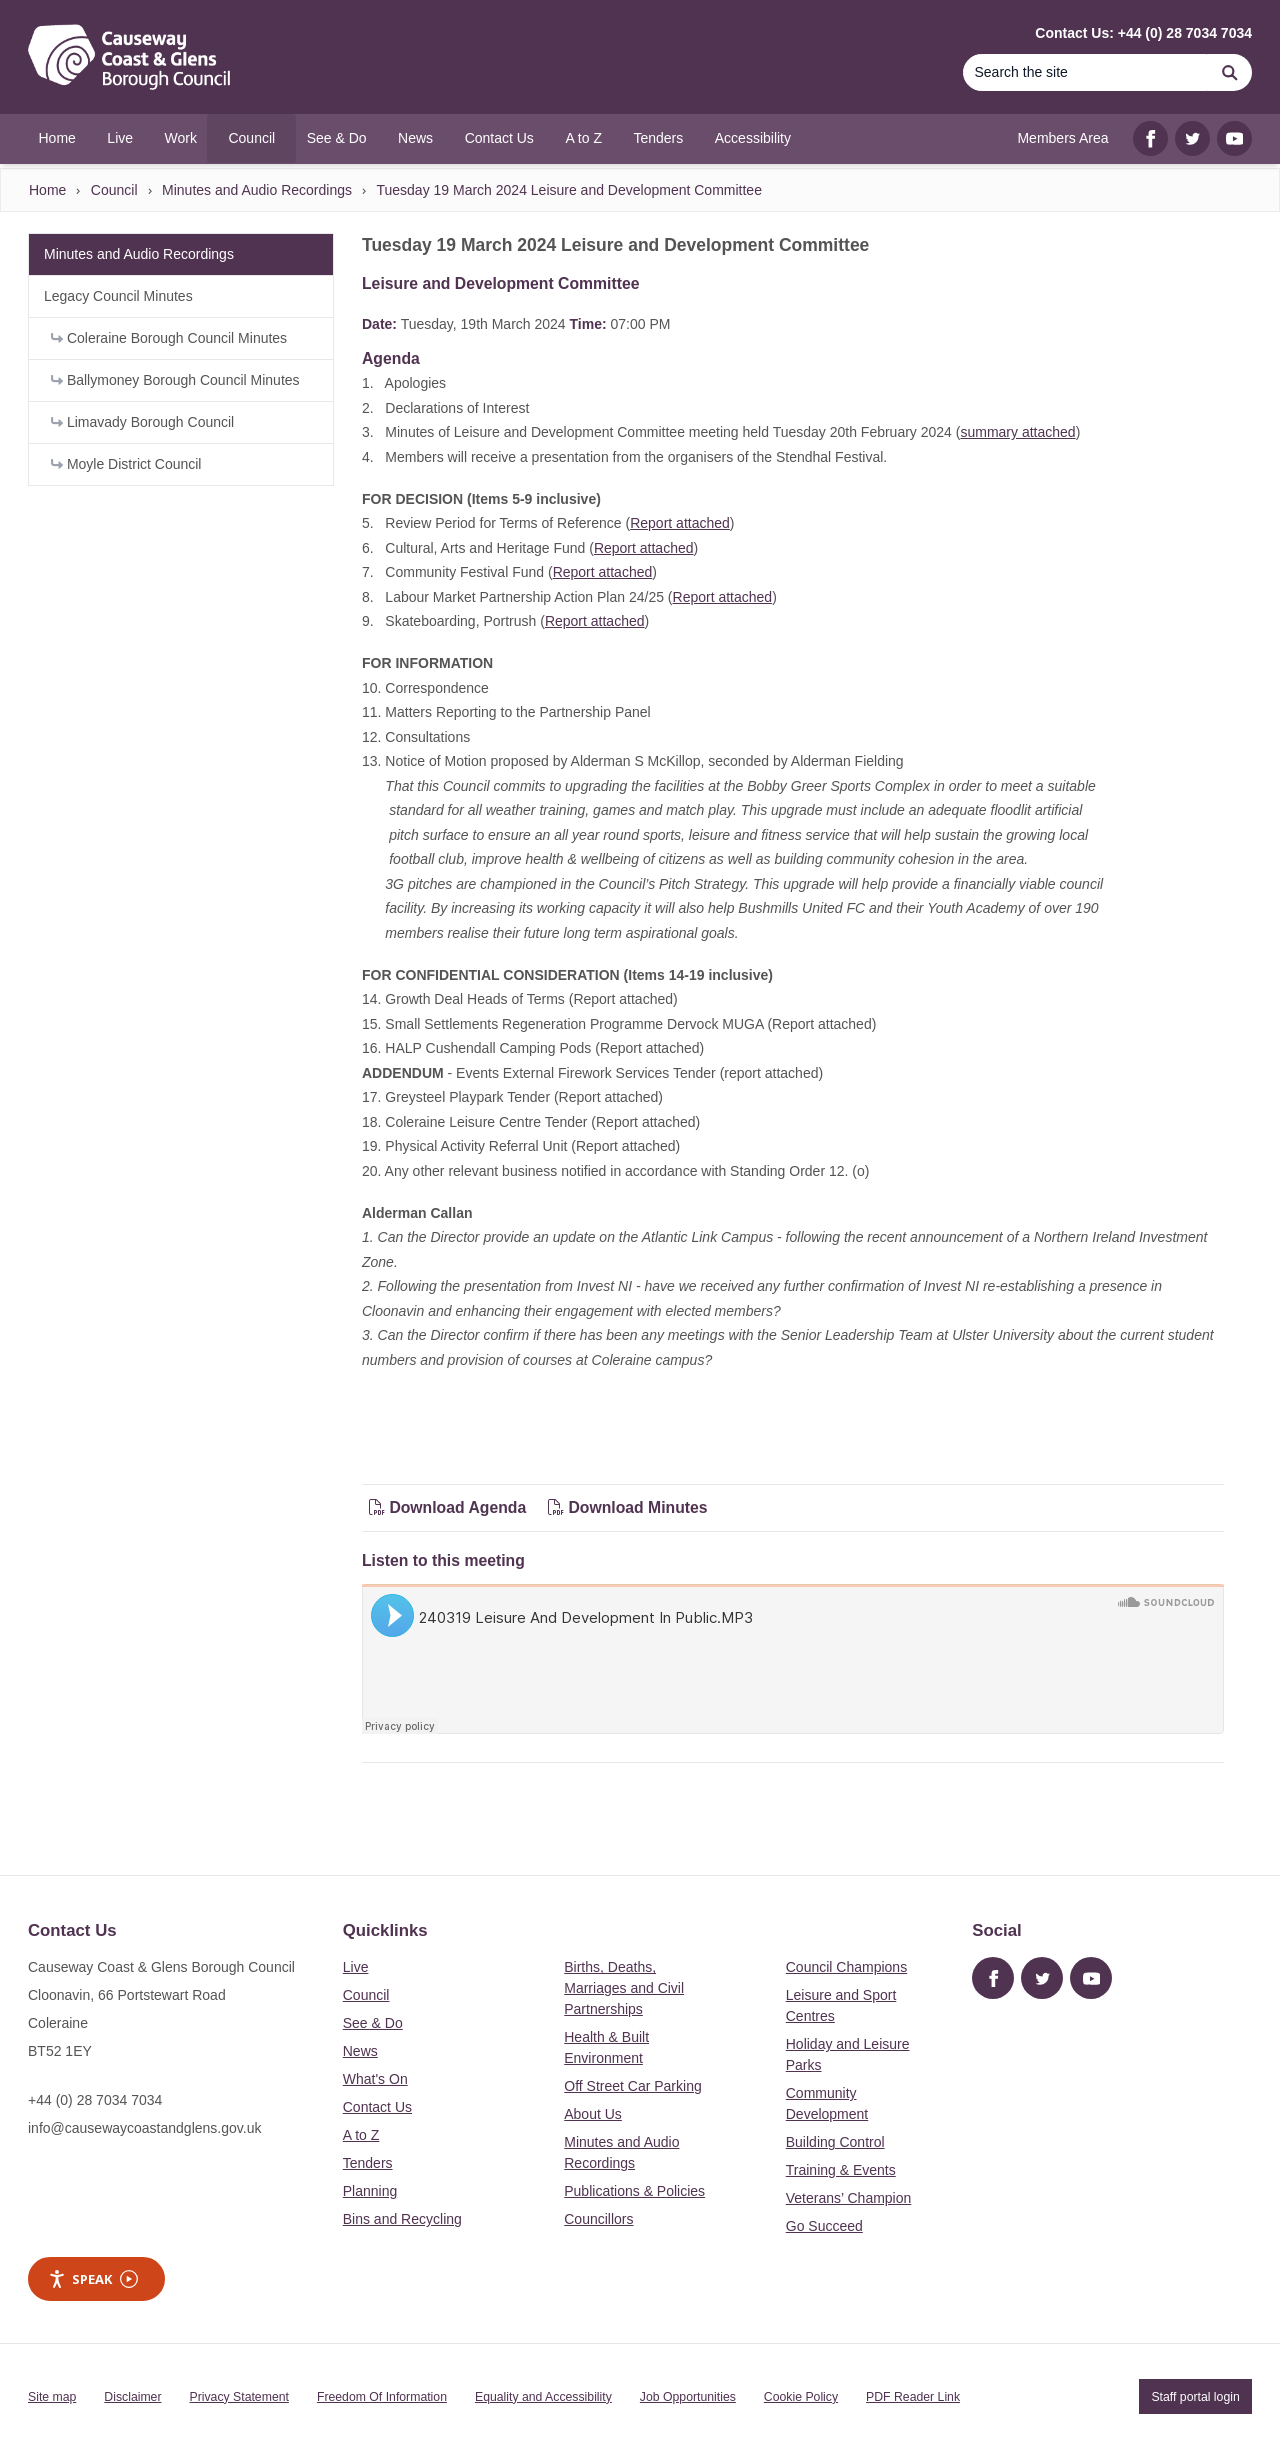  Describe the element at coordinates (370, 2191) in the screenshot. I see `Planning` at that location.